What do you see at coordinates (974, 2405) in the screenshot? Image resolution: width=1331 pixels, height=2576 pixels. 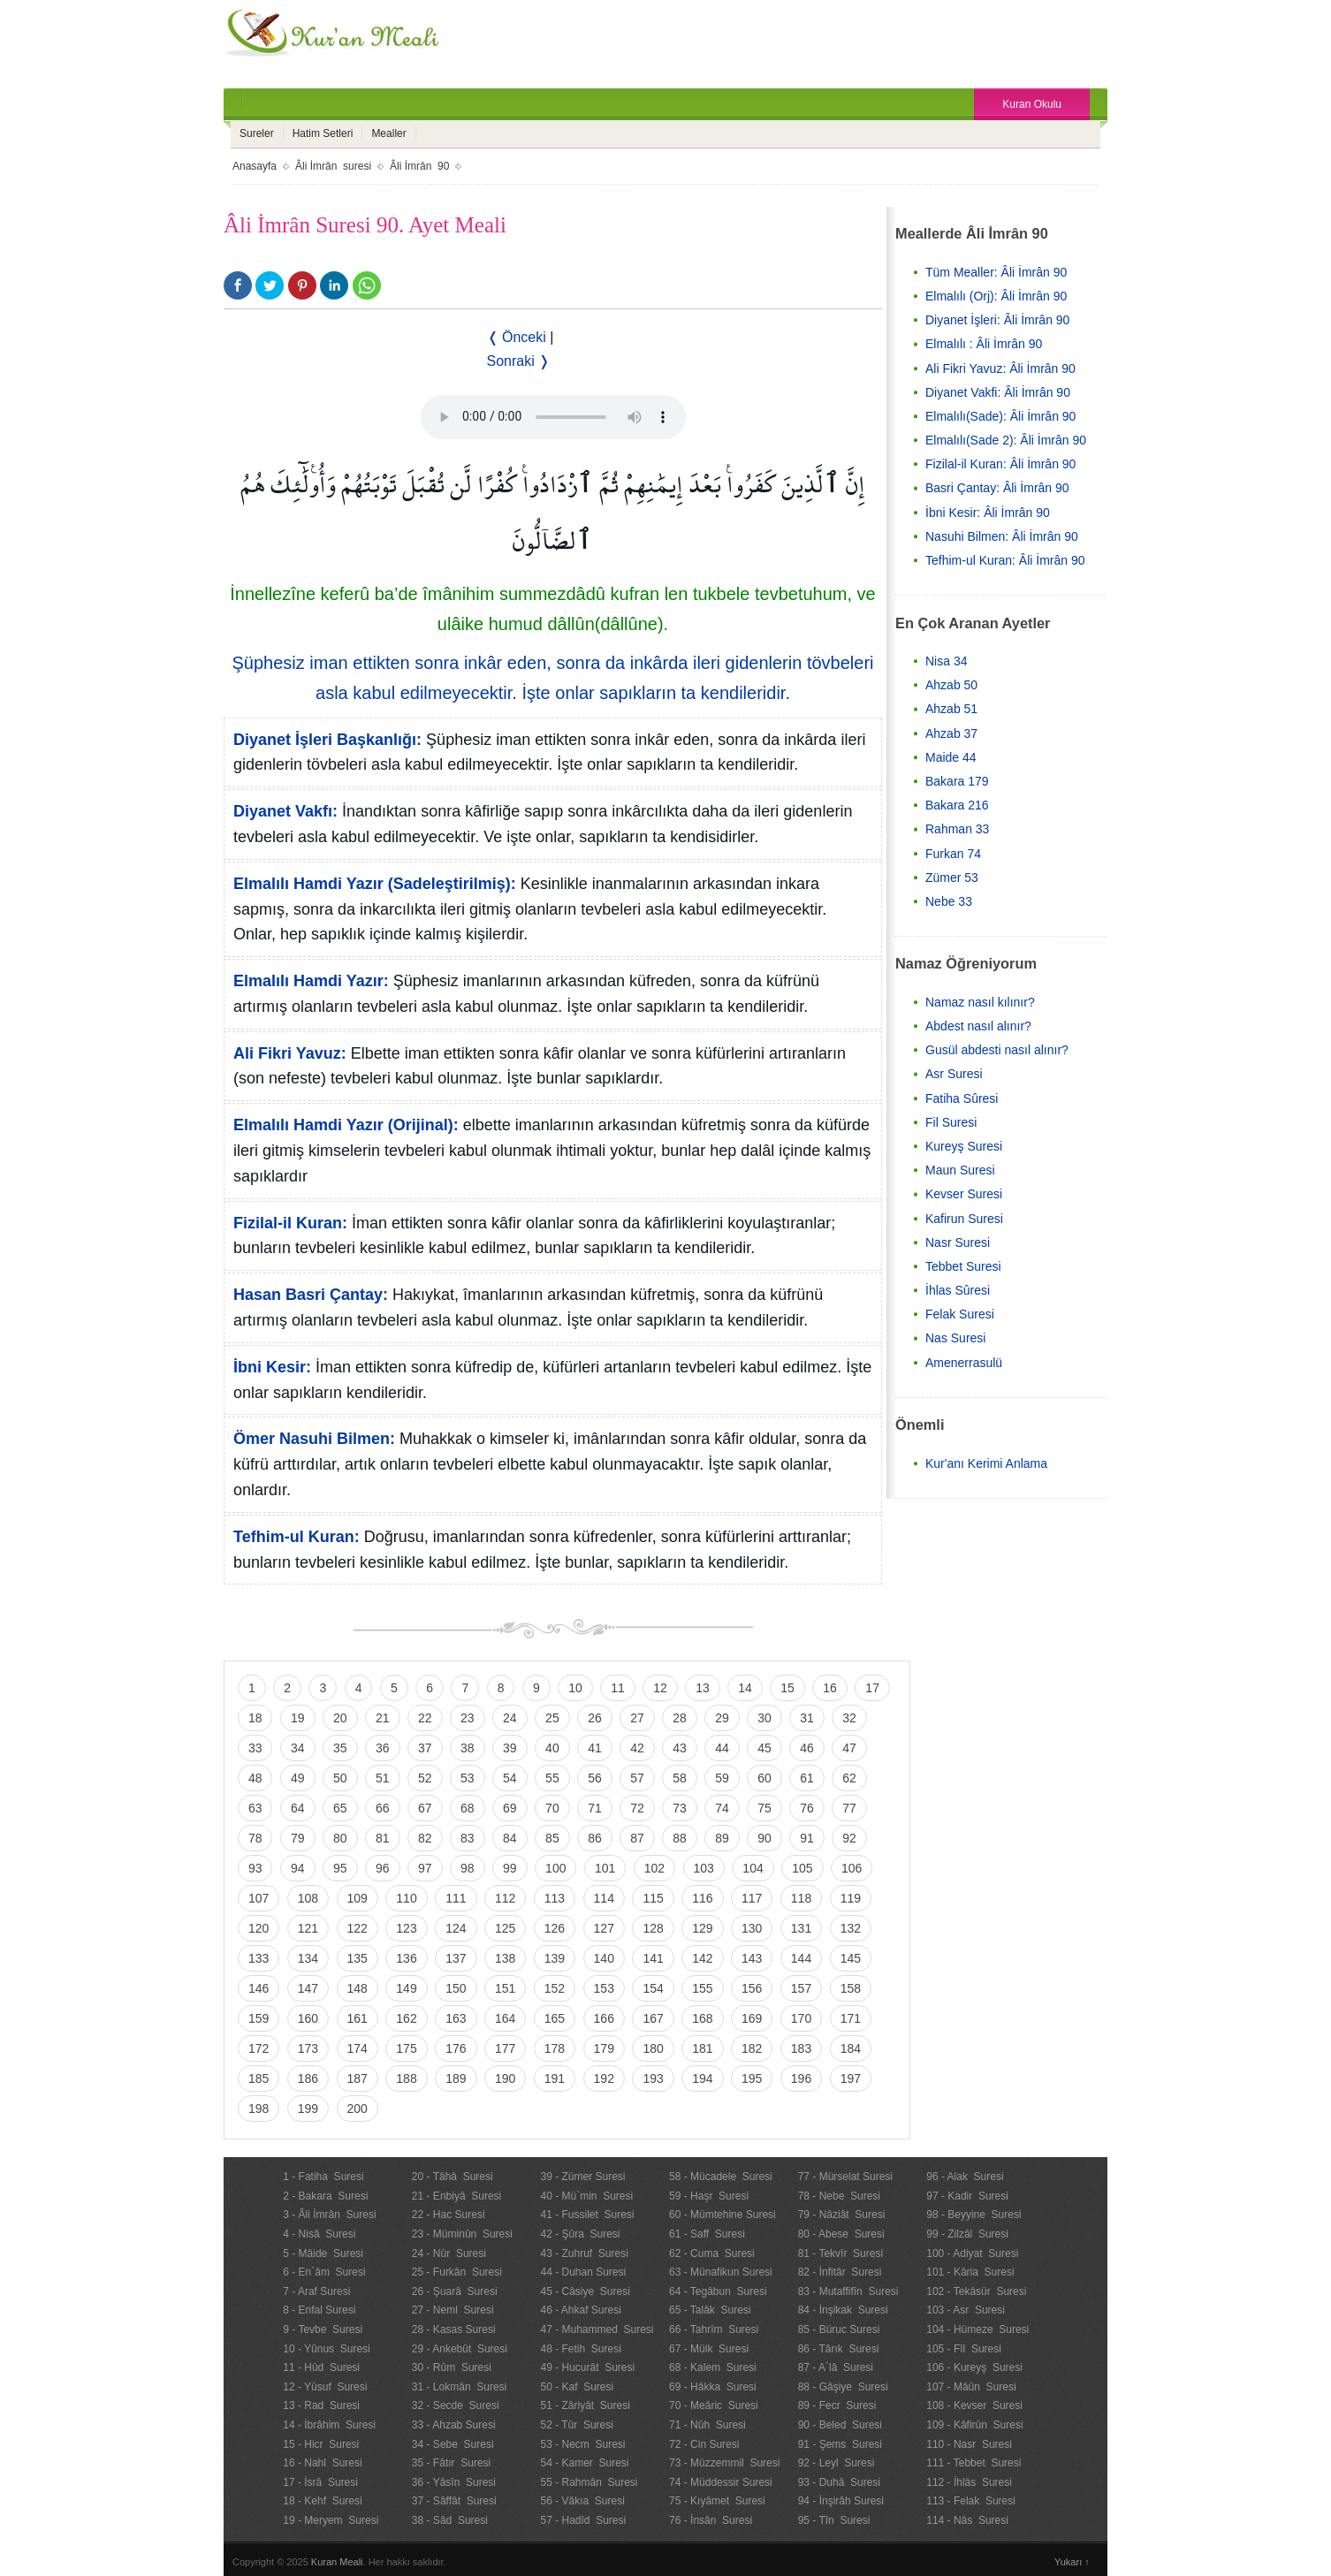 I see `108 - Kevser Suresi` at bounding box center [974, 2405].